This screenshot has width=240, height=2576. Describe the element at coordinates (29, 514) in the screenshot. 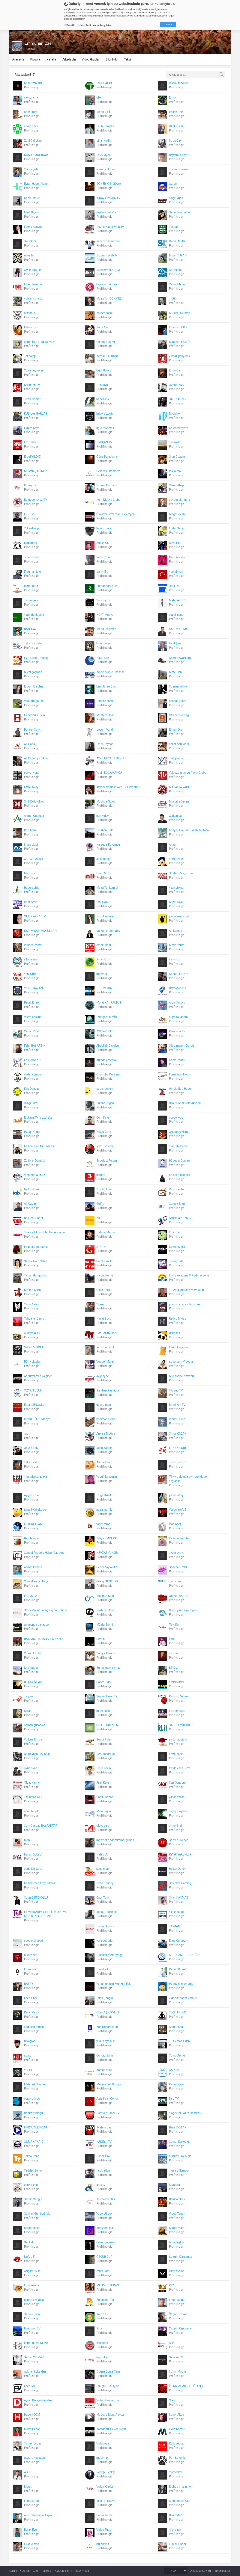

I see `FEN TV` at that location.